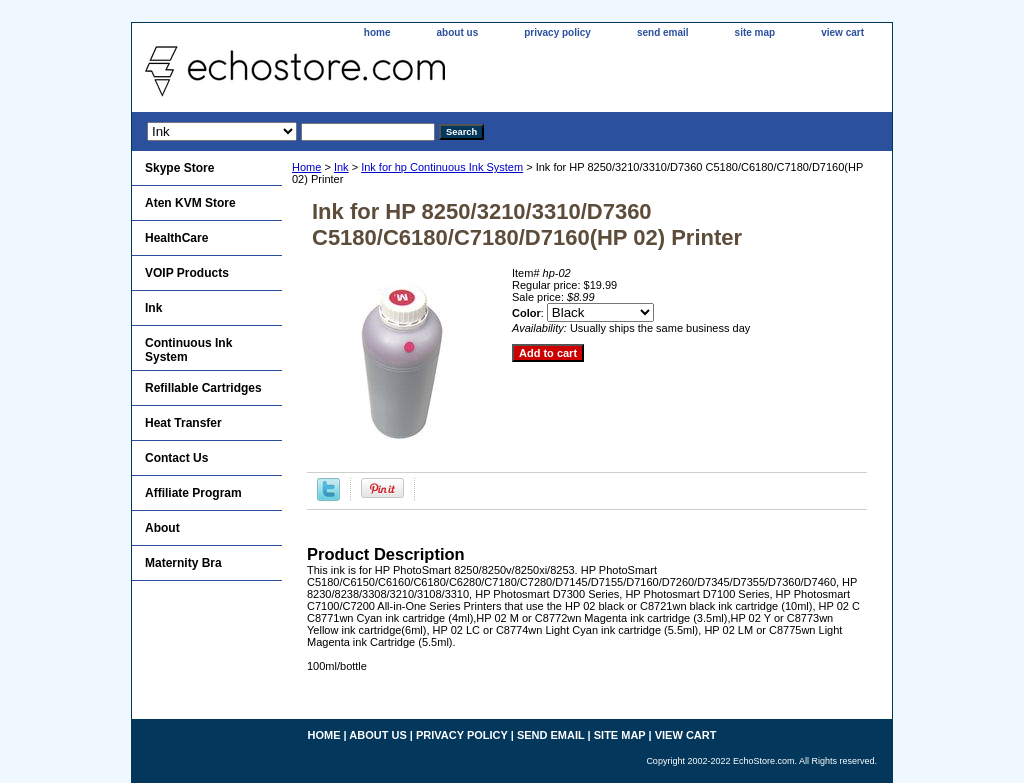 This screenshot has width=1024, height=783. What do you see at coordinates (183, 563) in the screenshot?
I see `Maternity Bra` at bounding box center [183, 563].